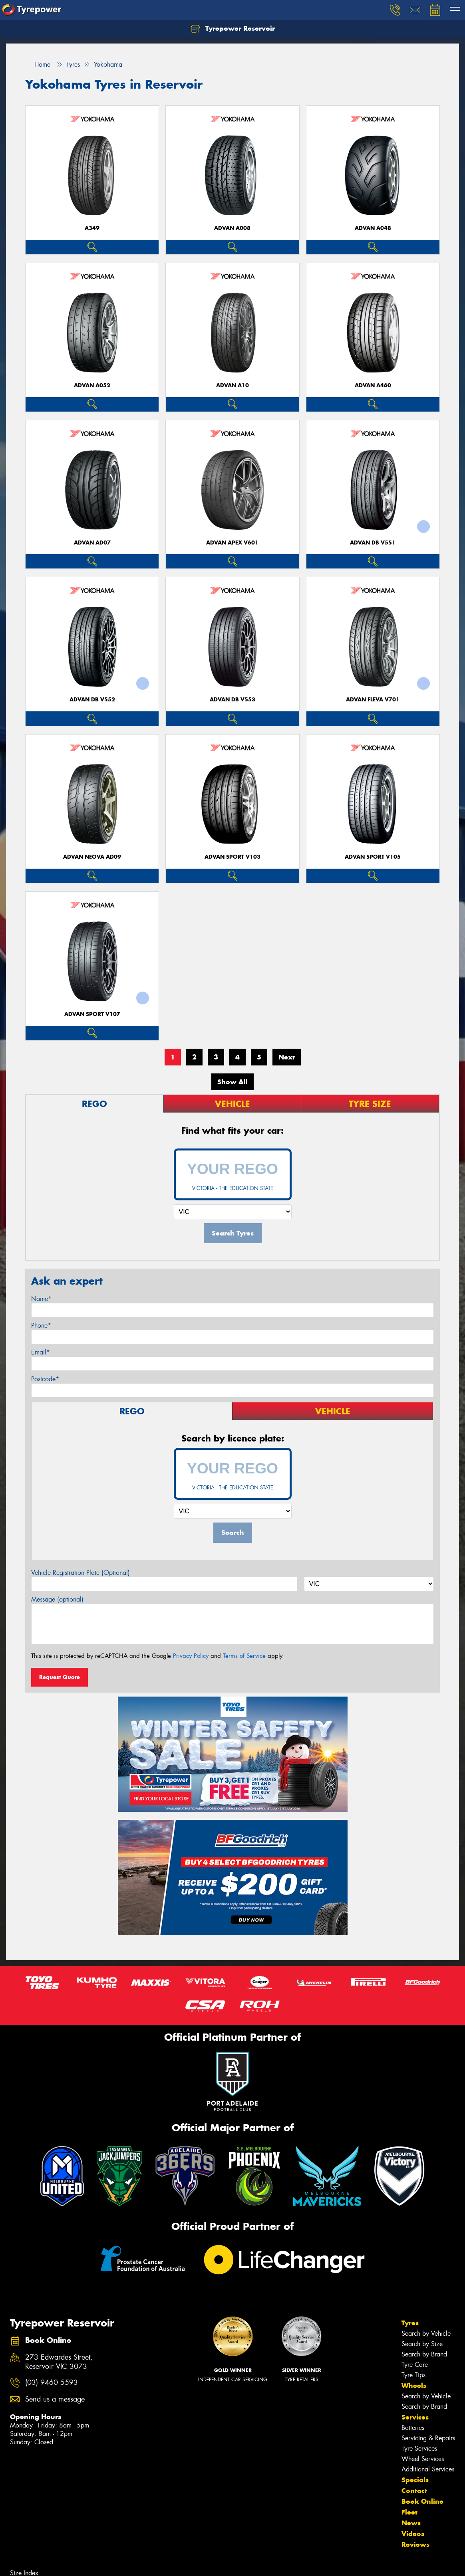 This screenshot has height=2576, width=465. What do you see at coordinates (410, 2323) in the screenshot?
I see `Tyres` at bounding box center [410, 2323].